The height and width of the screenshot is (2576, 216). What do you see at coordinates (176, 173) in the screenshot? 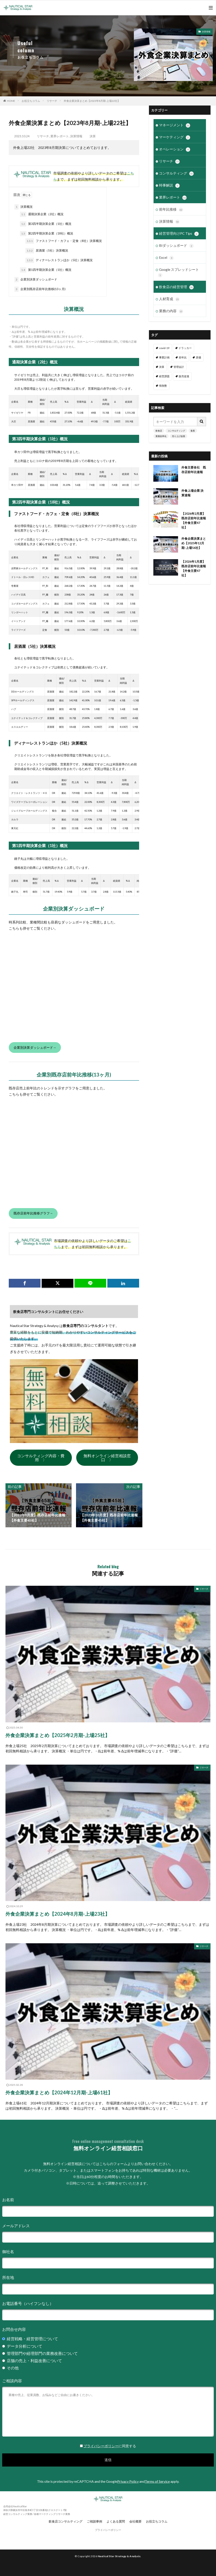
I see `コンサルティング` at bounding box center [176, 173].